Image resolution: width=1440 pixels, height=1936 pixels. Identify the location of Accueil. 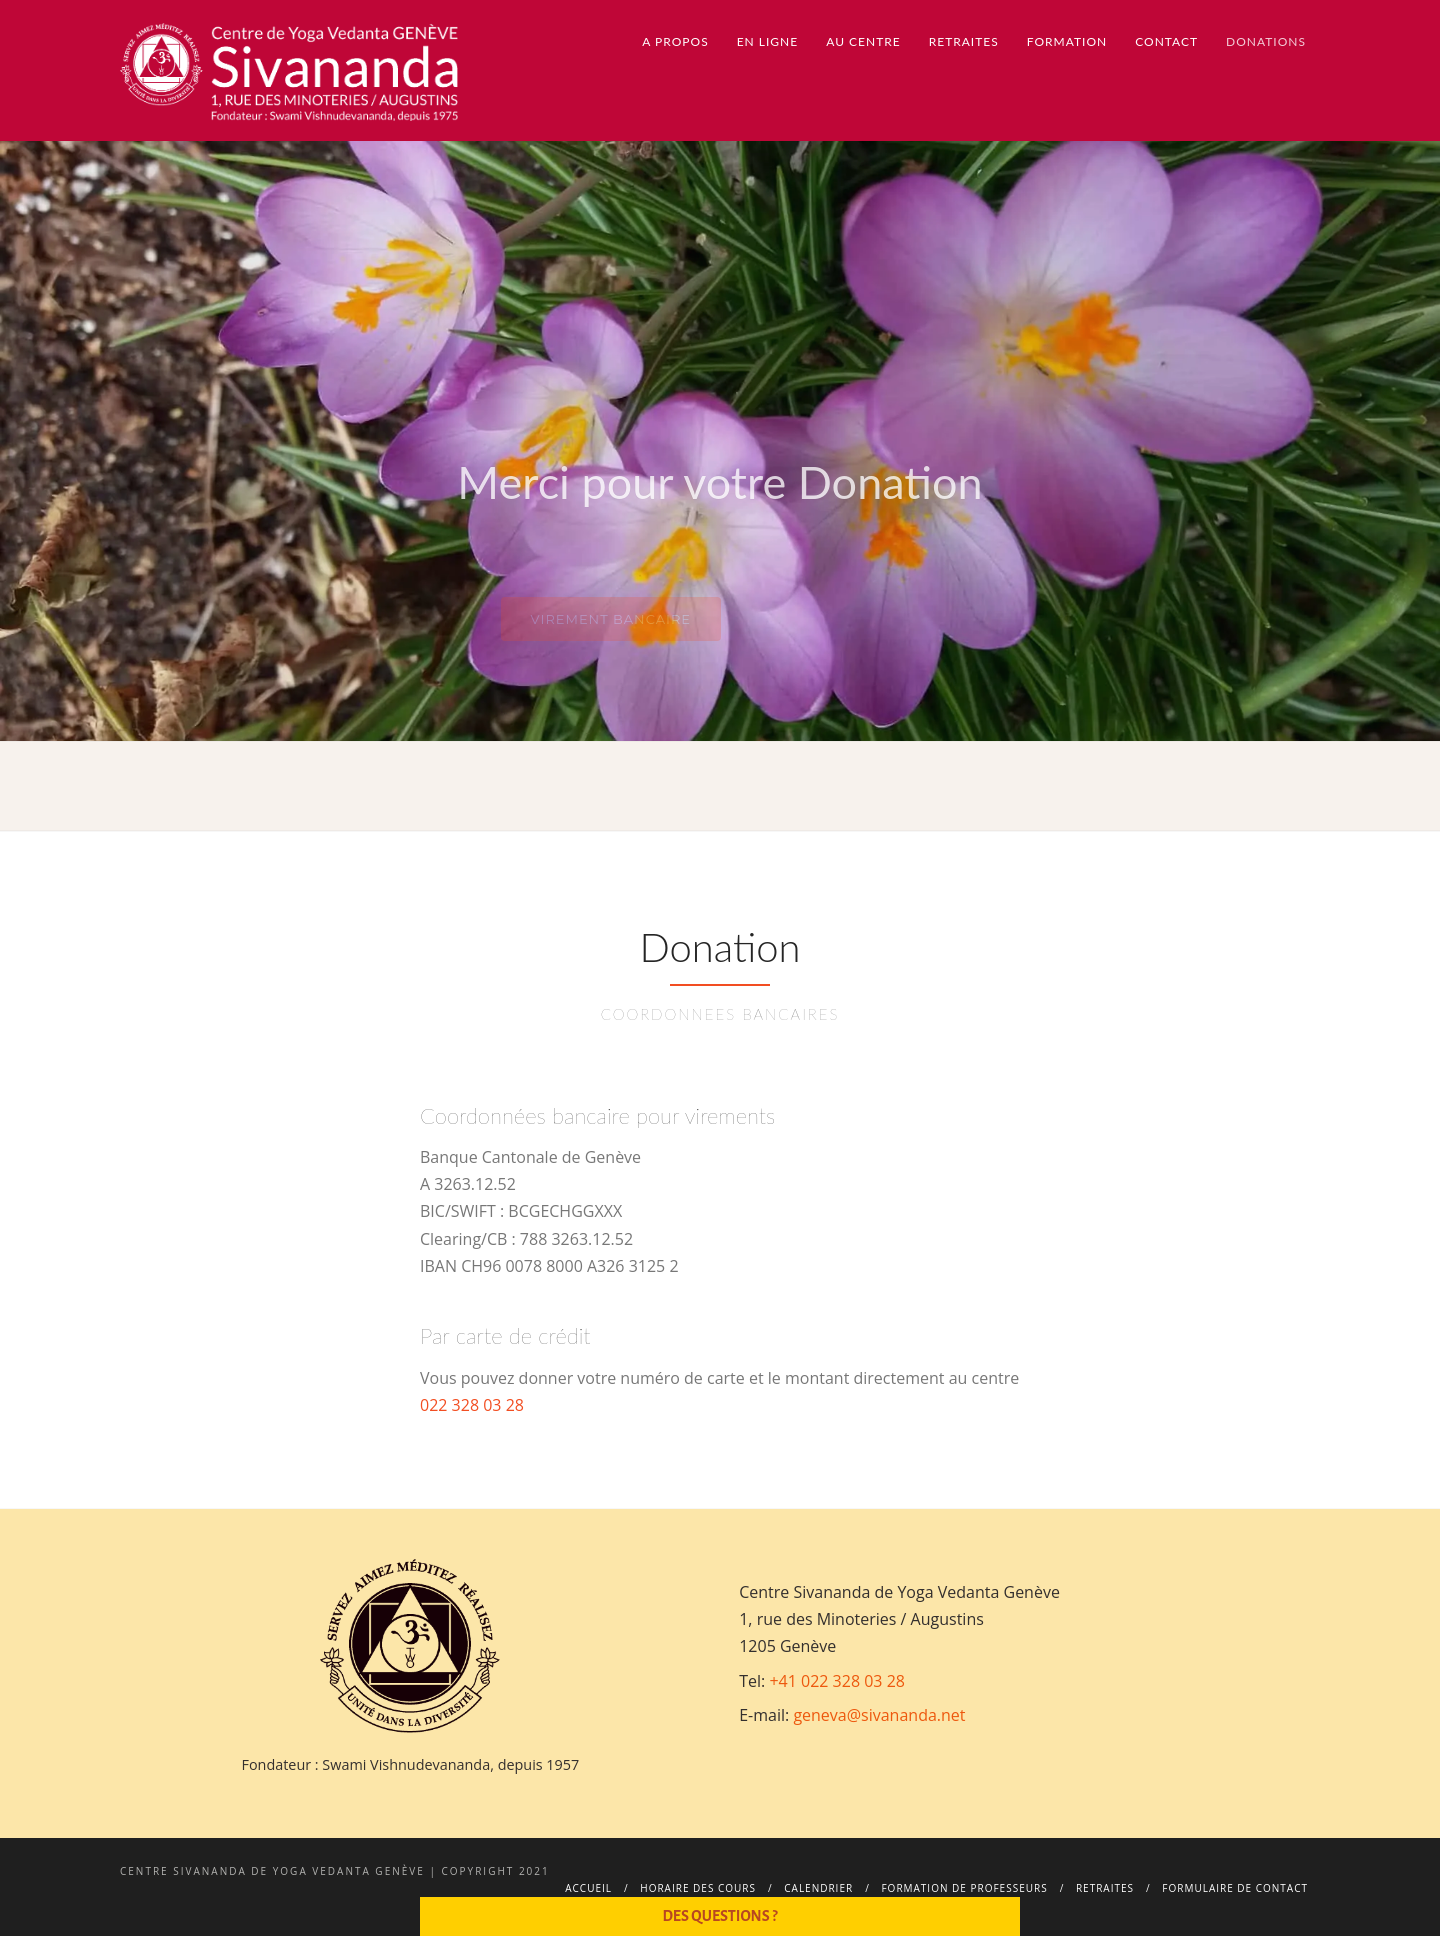
(588, 1888).